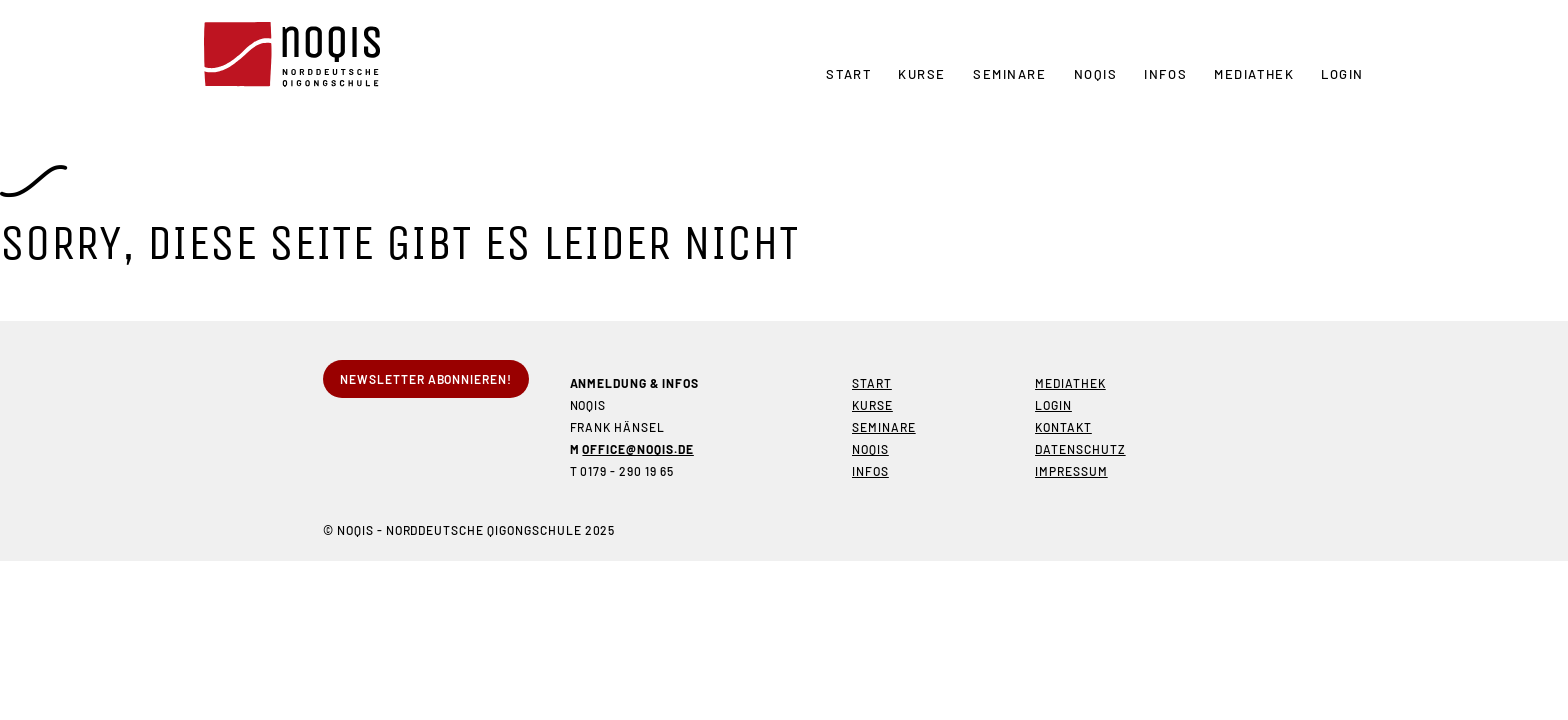 The height and width of the screenshot is (720, 1568). What do you see at coordinates (1254, 74) in the screenshot?
I see `Mediathek` at bounding box center [1254, 74].